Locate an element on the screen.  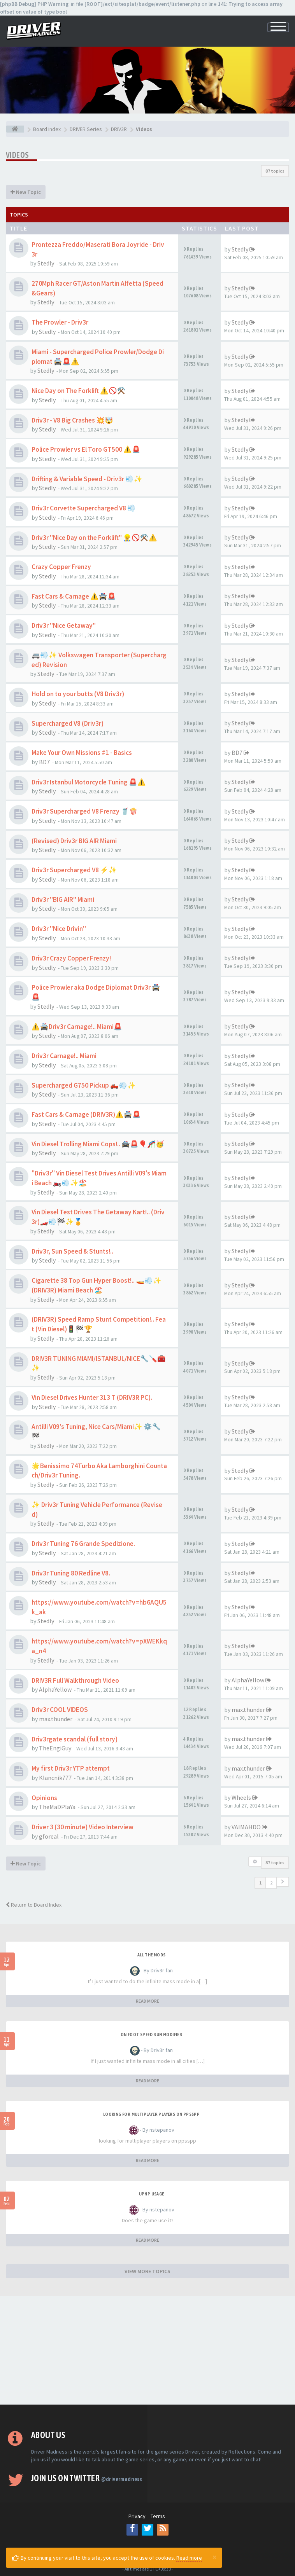
On foot speed run modifier is located at coordinates (151, 2034).